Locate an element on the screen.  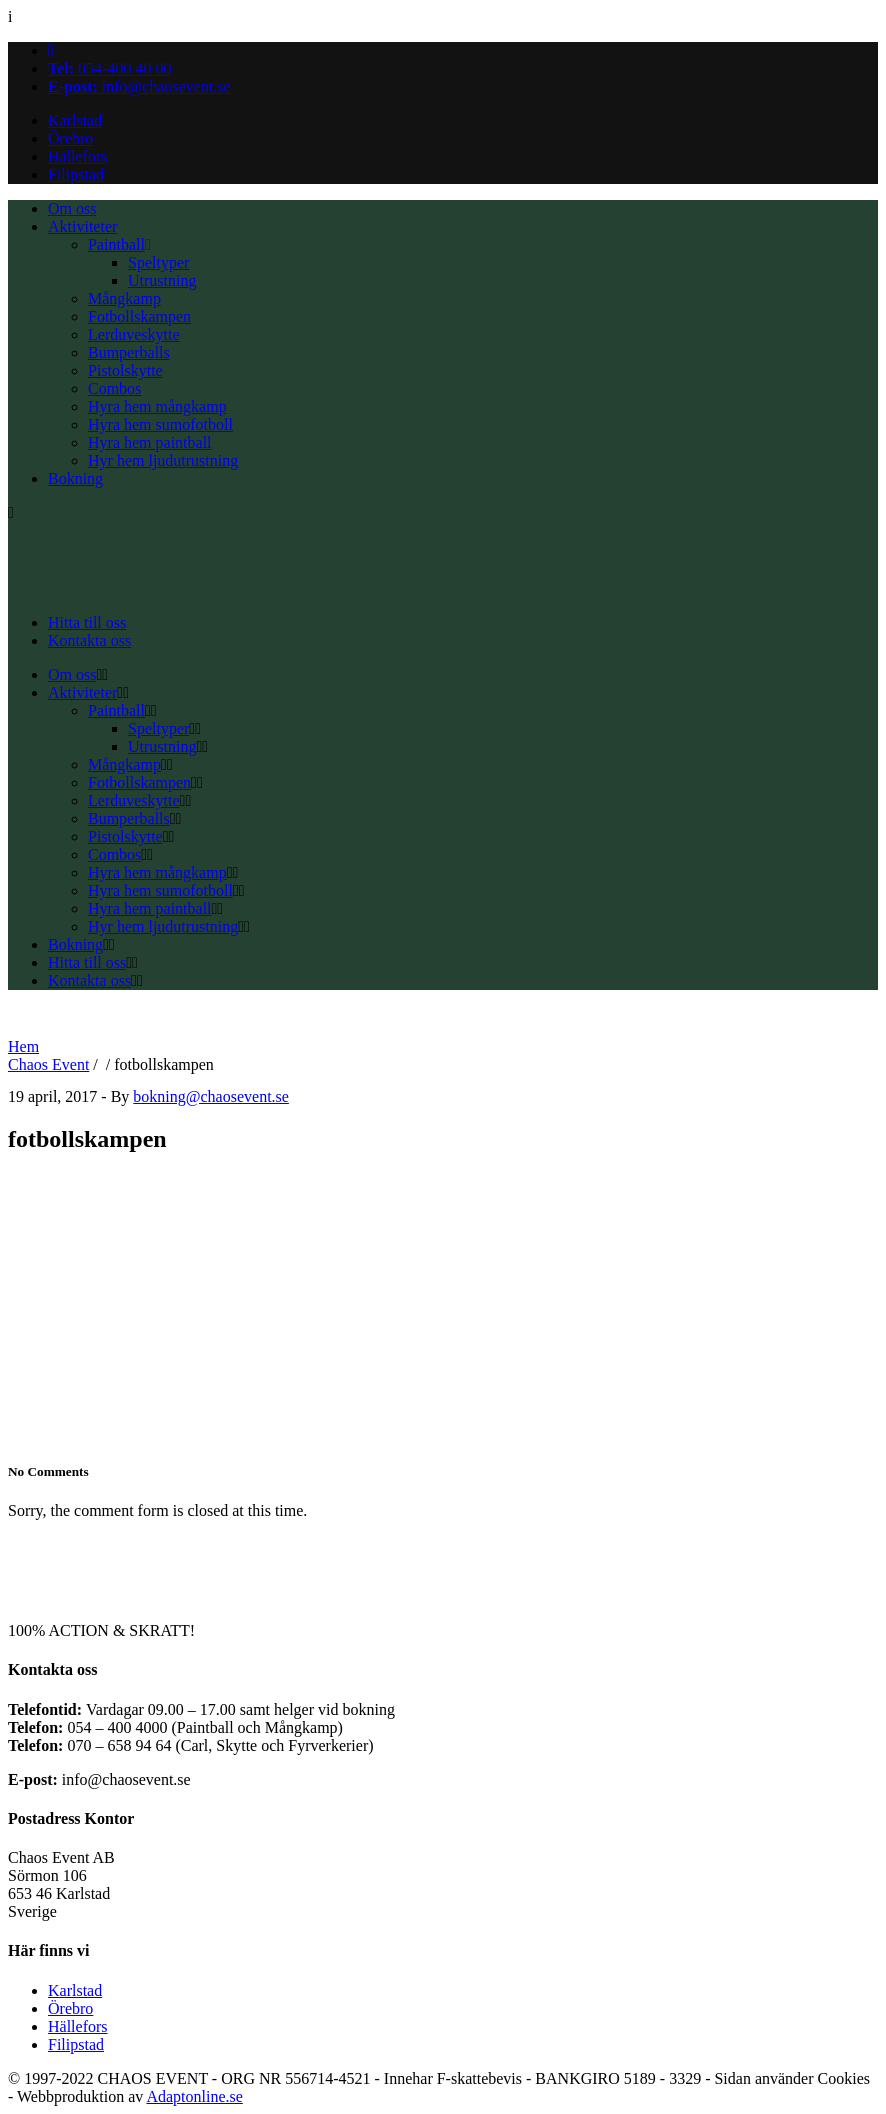
Hällefors is located at coordinates (78, 156).